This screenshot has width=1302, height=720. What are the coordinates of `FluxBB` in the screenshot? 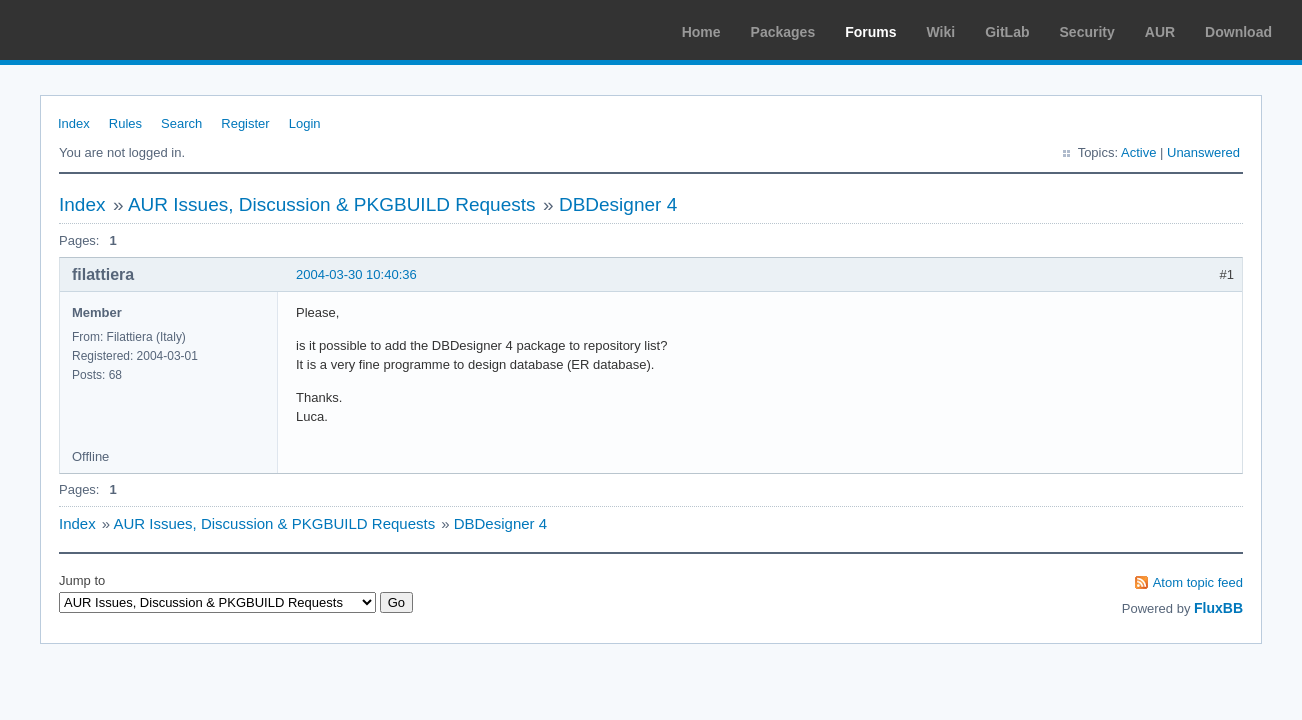 It's located at (1218, 608).